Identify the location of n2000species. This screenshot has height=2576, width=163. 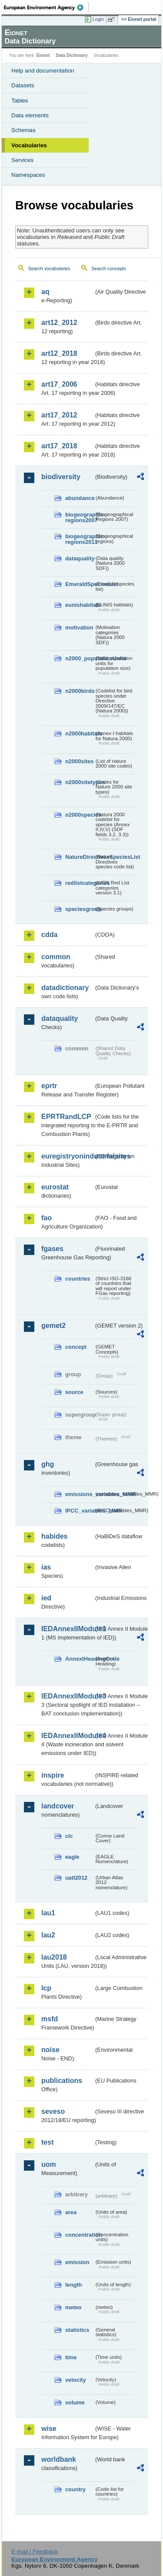
(79, 814).